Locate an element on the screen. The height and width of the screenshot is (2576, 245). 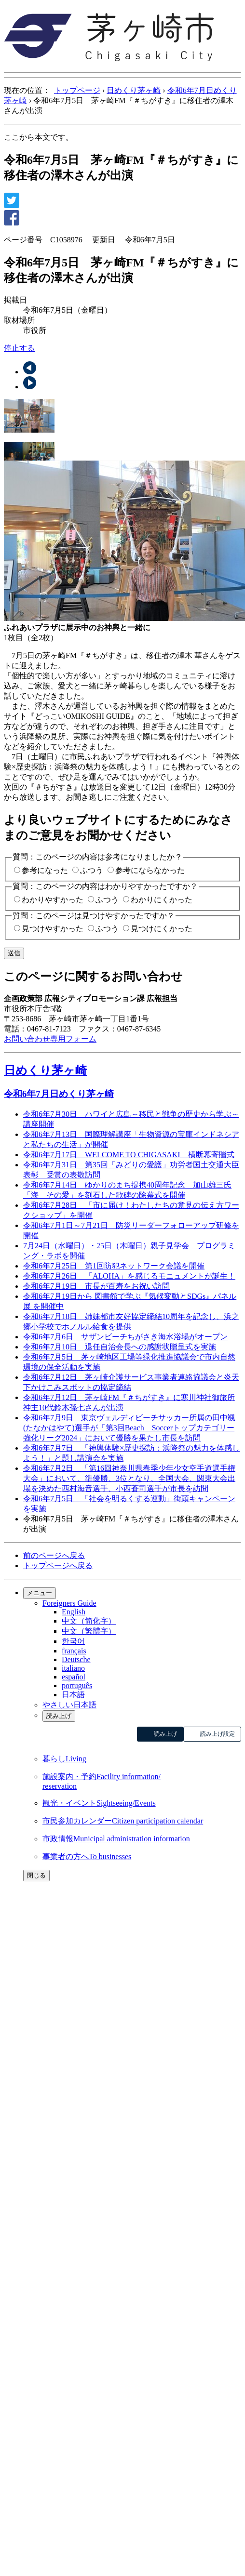
[tab] is located at coordinates (122, 417).